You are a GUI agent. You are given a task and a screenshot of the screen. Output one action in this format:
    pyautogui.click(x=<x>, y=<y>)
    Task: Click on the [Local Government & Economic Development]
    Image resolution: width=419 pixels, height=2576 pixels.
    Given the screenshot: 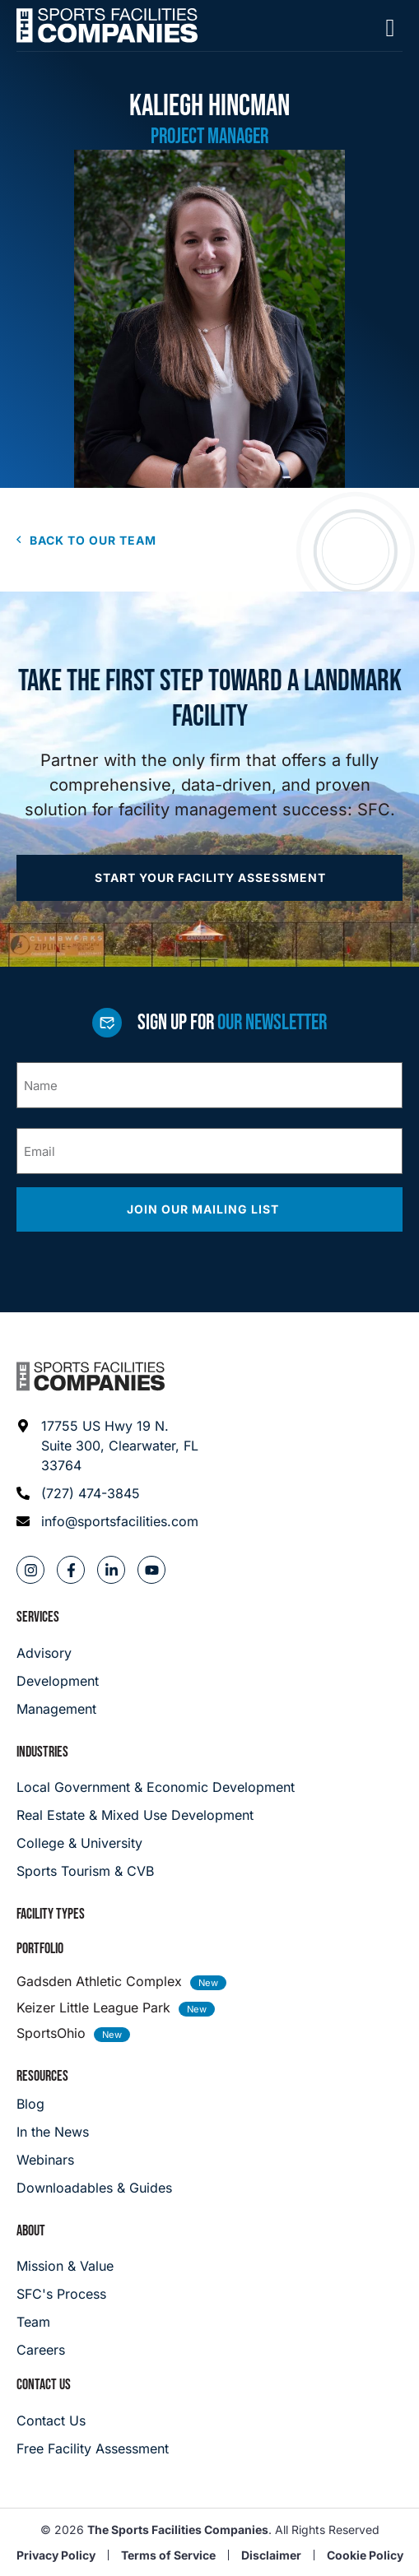 What is the action you would take?
    pyautogui.click(x=209, y=1787)
    